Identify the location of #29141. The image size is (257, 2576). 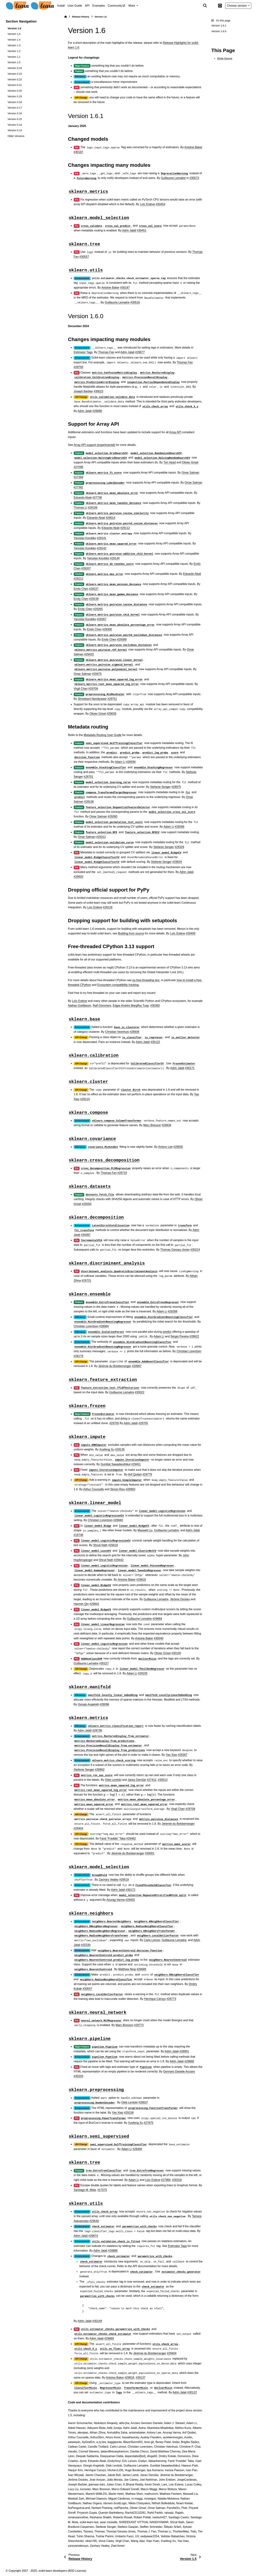
(101, 538).